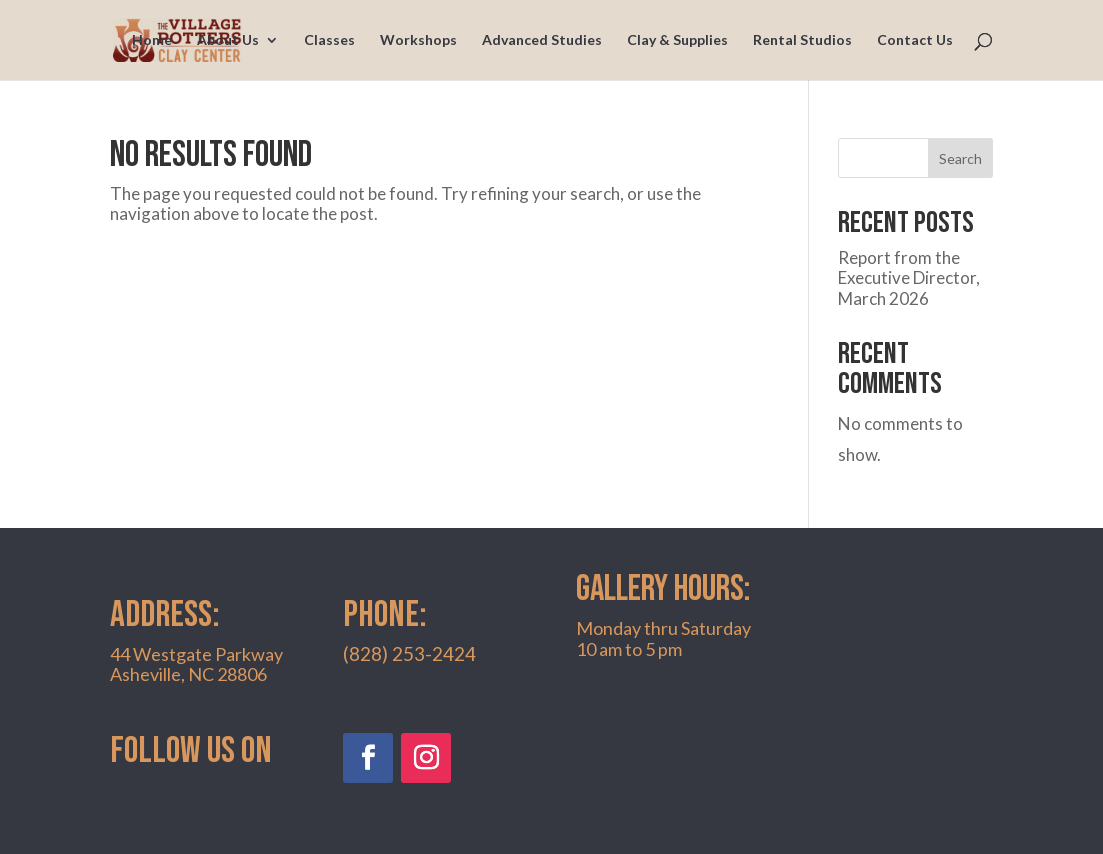 The width and height of the screenshot is (1103, 854). Describe the element at coordinates (915, 40) in the screenshot. I see `Contact Us` at that location.